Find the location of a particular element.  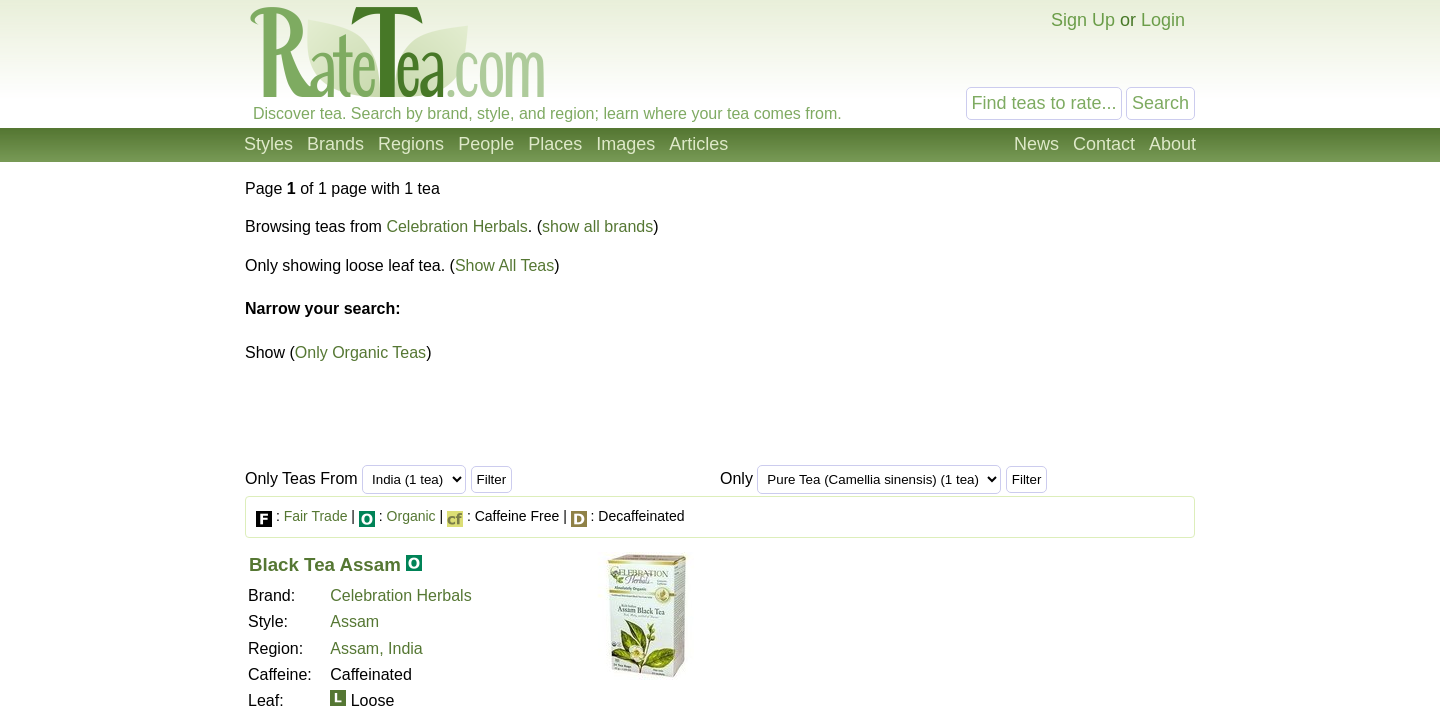

Celebration Herbals is located at coordinates (456, 226).